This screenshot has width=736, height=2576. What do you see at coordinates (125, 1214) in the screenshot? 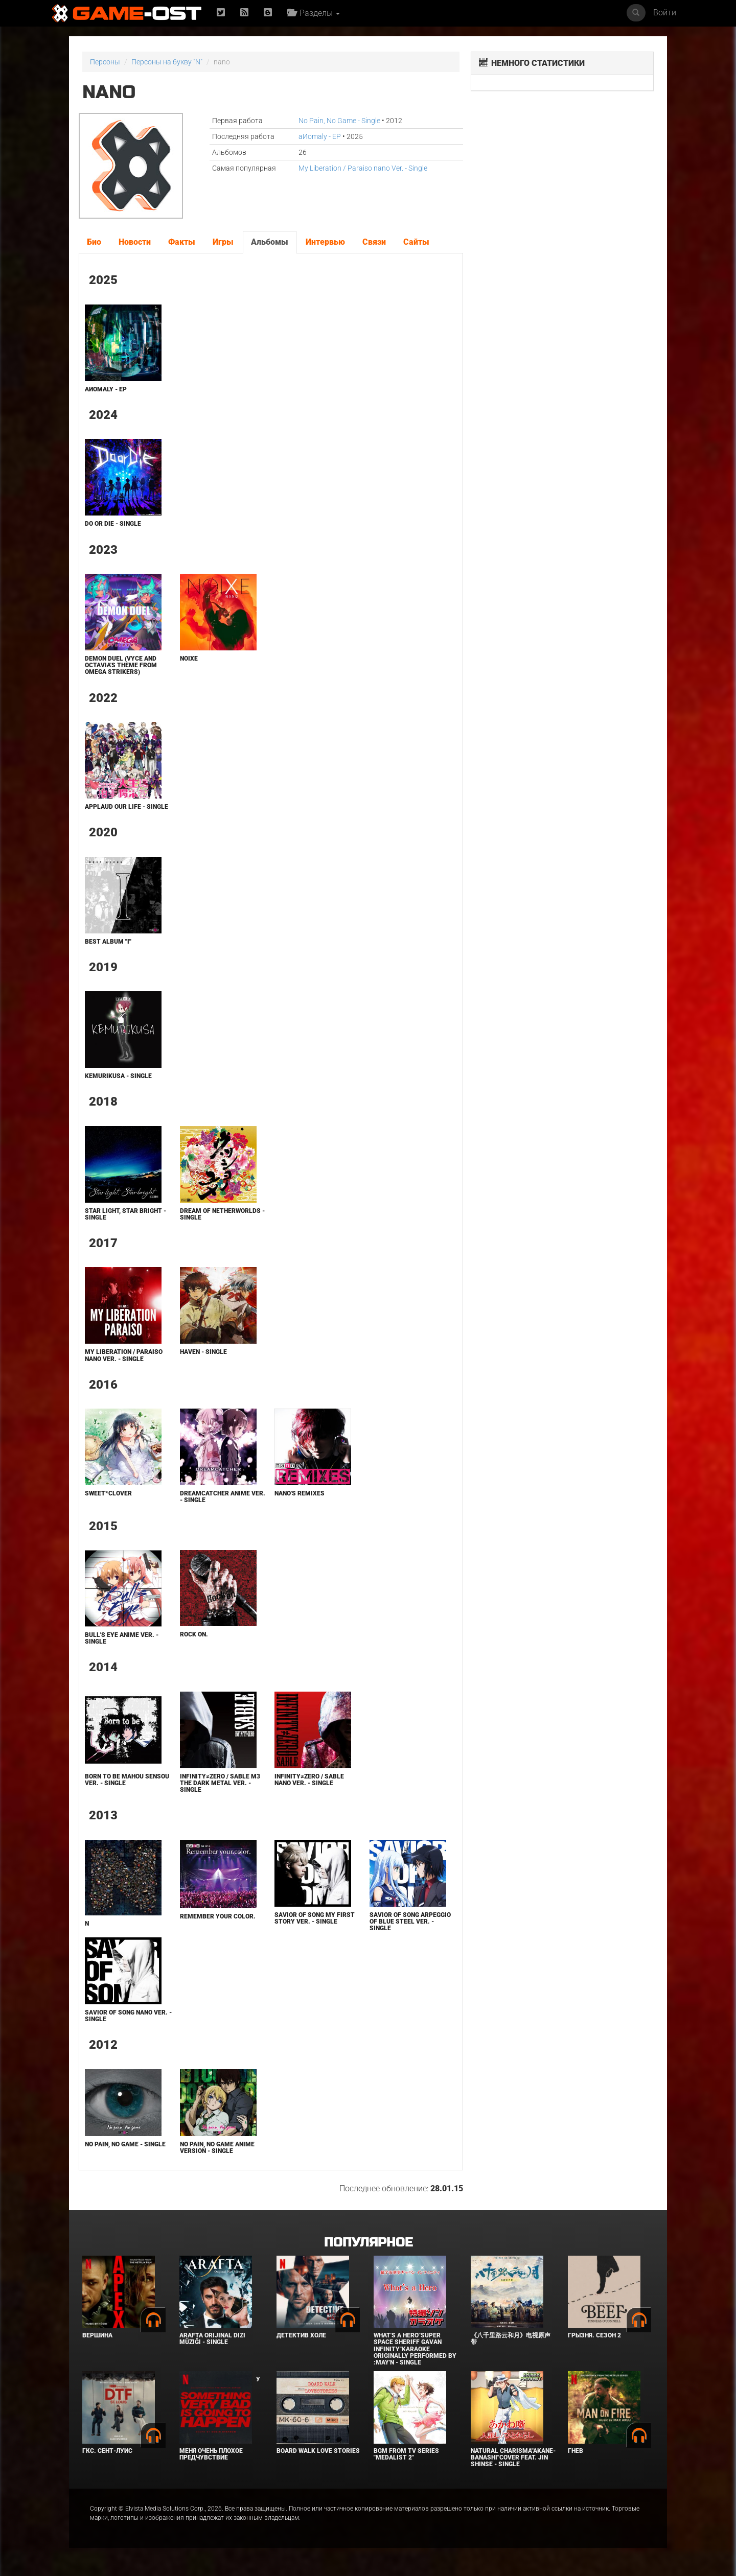
I see `Star light, Star bright - Single` at bounding box center [125, 1214].